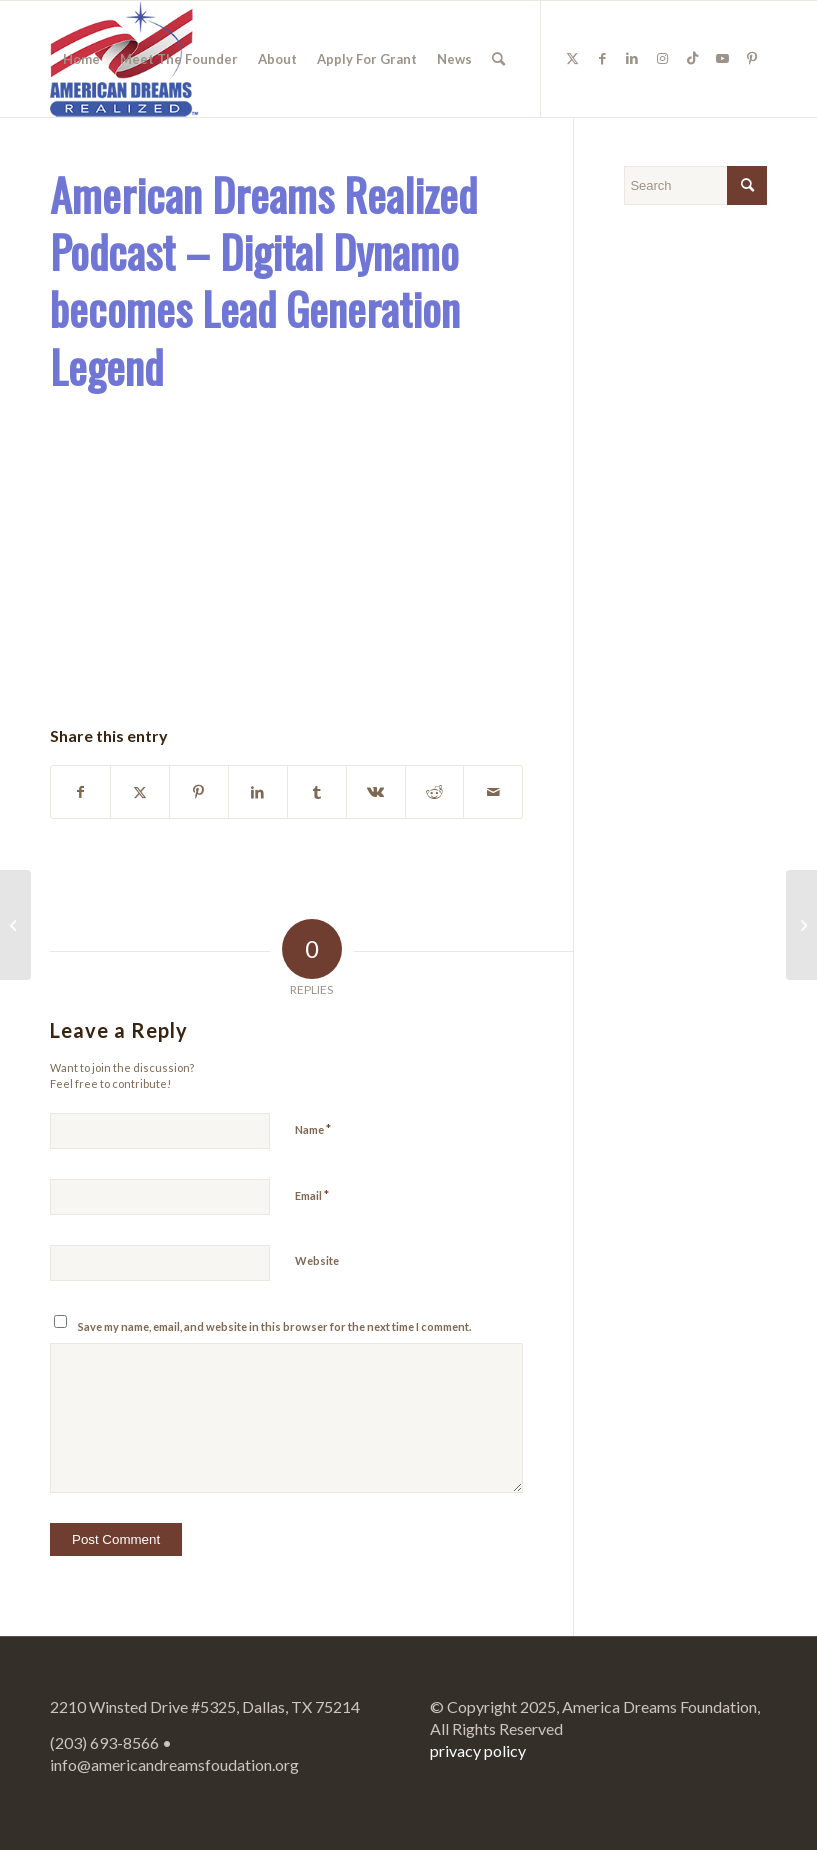 This screenshot has height=1850, width=817. What do you see at coordinates (493, 792) in the screenshot?
I see `[Share by Mail]` at bounding box center [493, 792].